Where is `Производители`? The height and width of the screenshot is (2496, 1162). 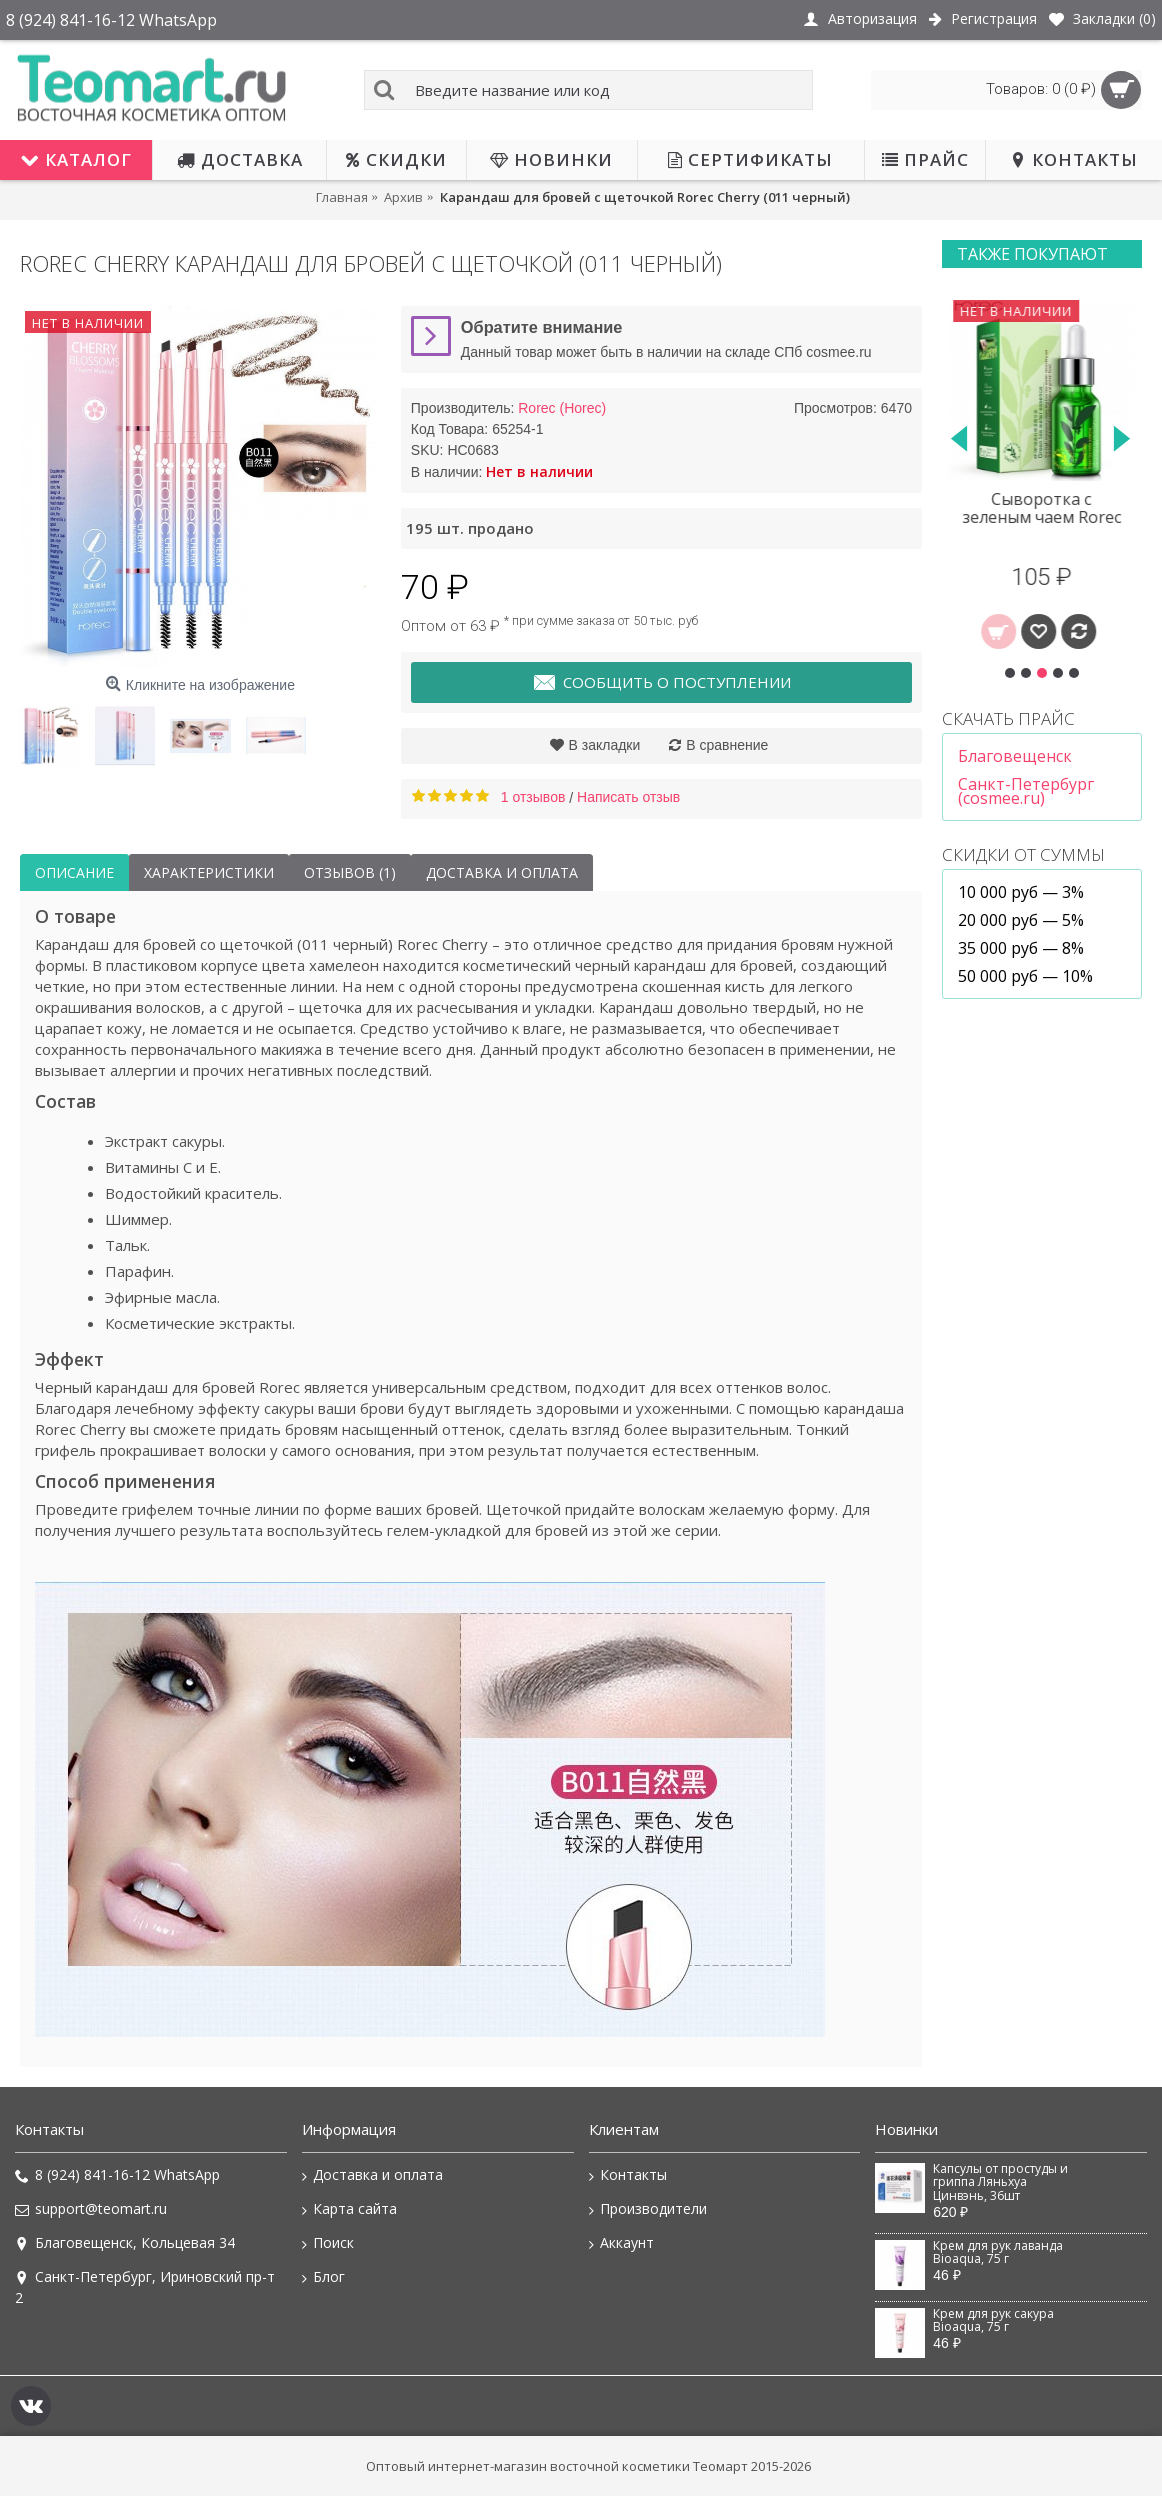
Производители is located at coordinates (648, 2209).